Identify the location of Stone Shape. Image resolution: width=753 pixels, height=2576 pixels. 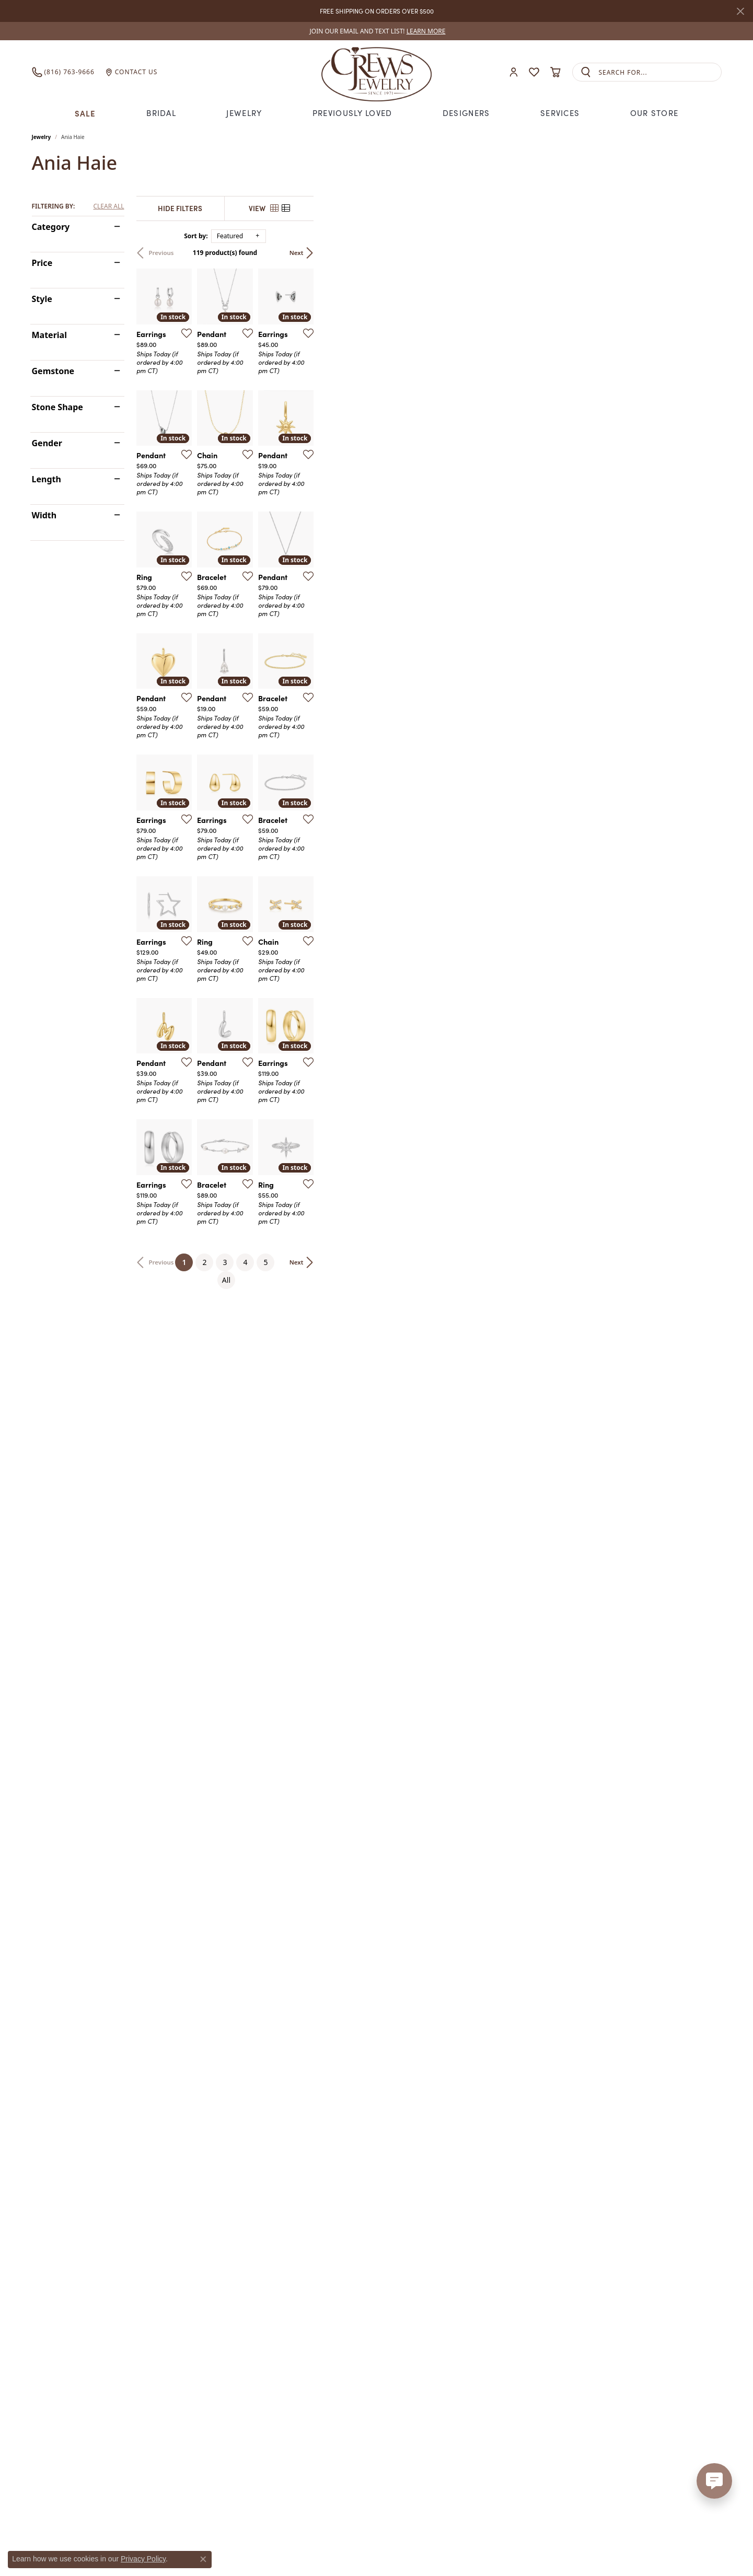
(57, 407).